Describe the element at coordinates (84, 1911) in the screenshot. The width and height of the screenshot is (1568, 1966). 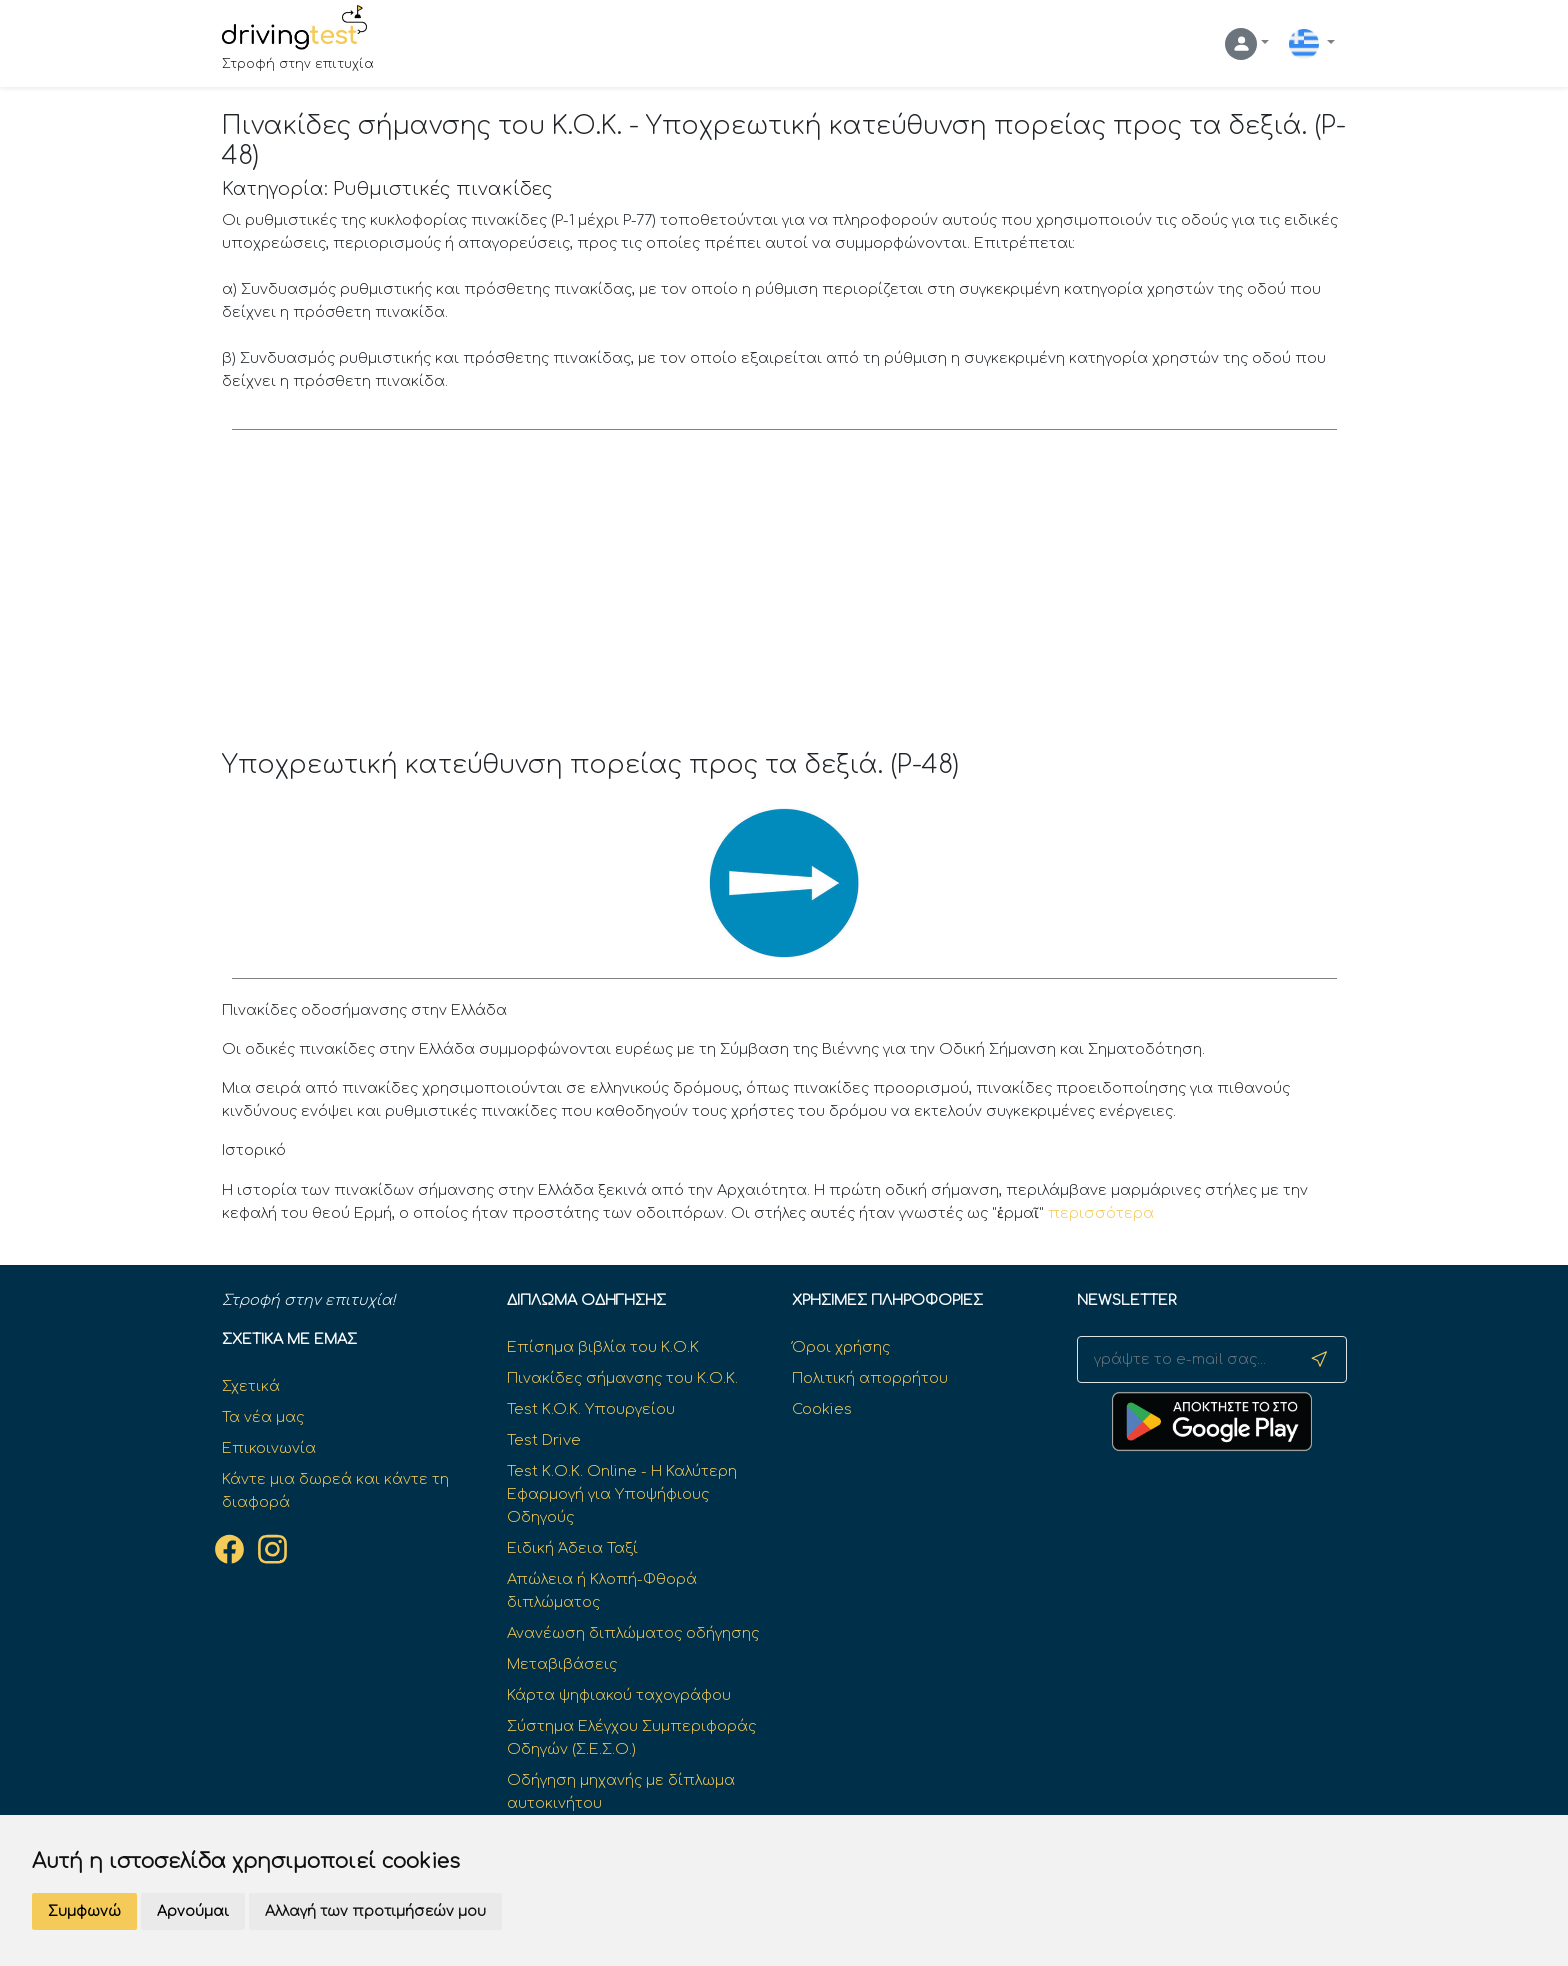
I see `Συμφωνώ [button]` at that location.